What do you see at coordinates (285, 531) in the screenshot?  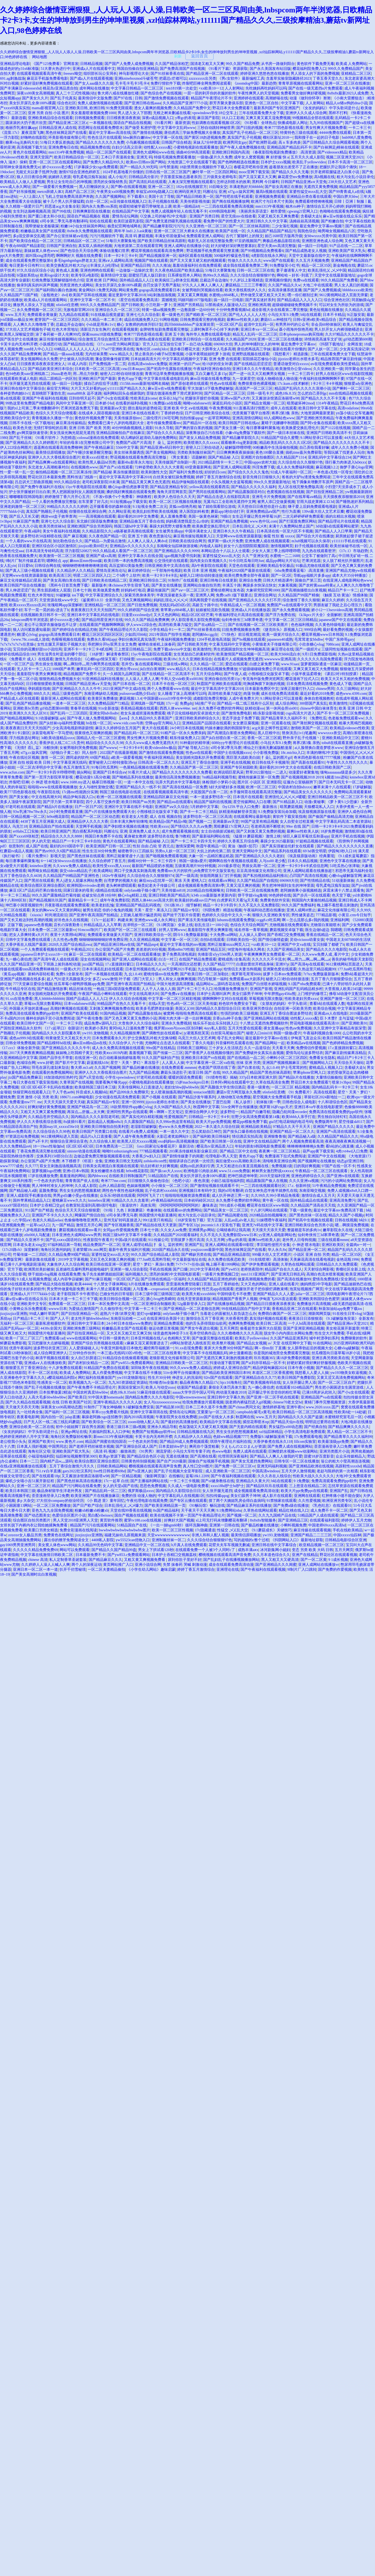 I see `日本高清在线一区至六区不卡视频` at bounding box center [285, 531].